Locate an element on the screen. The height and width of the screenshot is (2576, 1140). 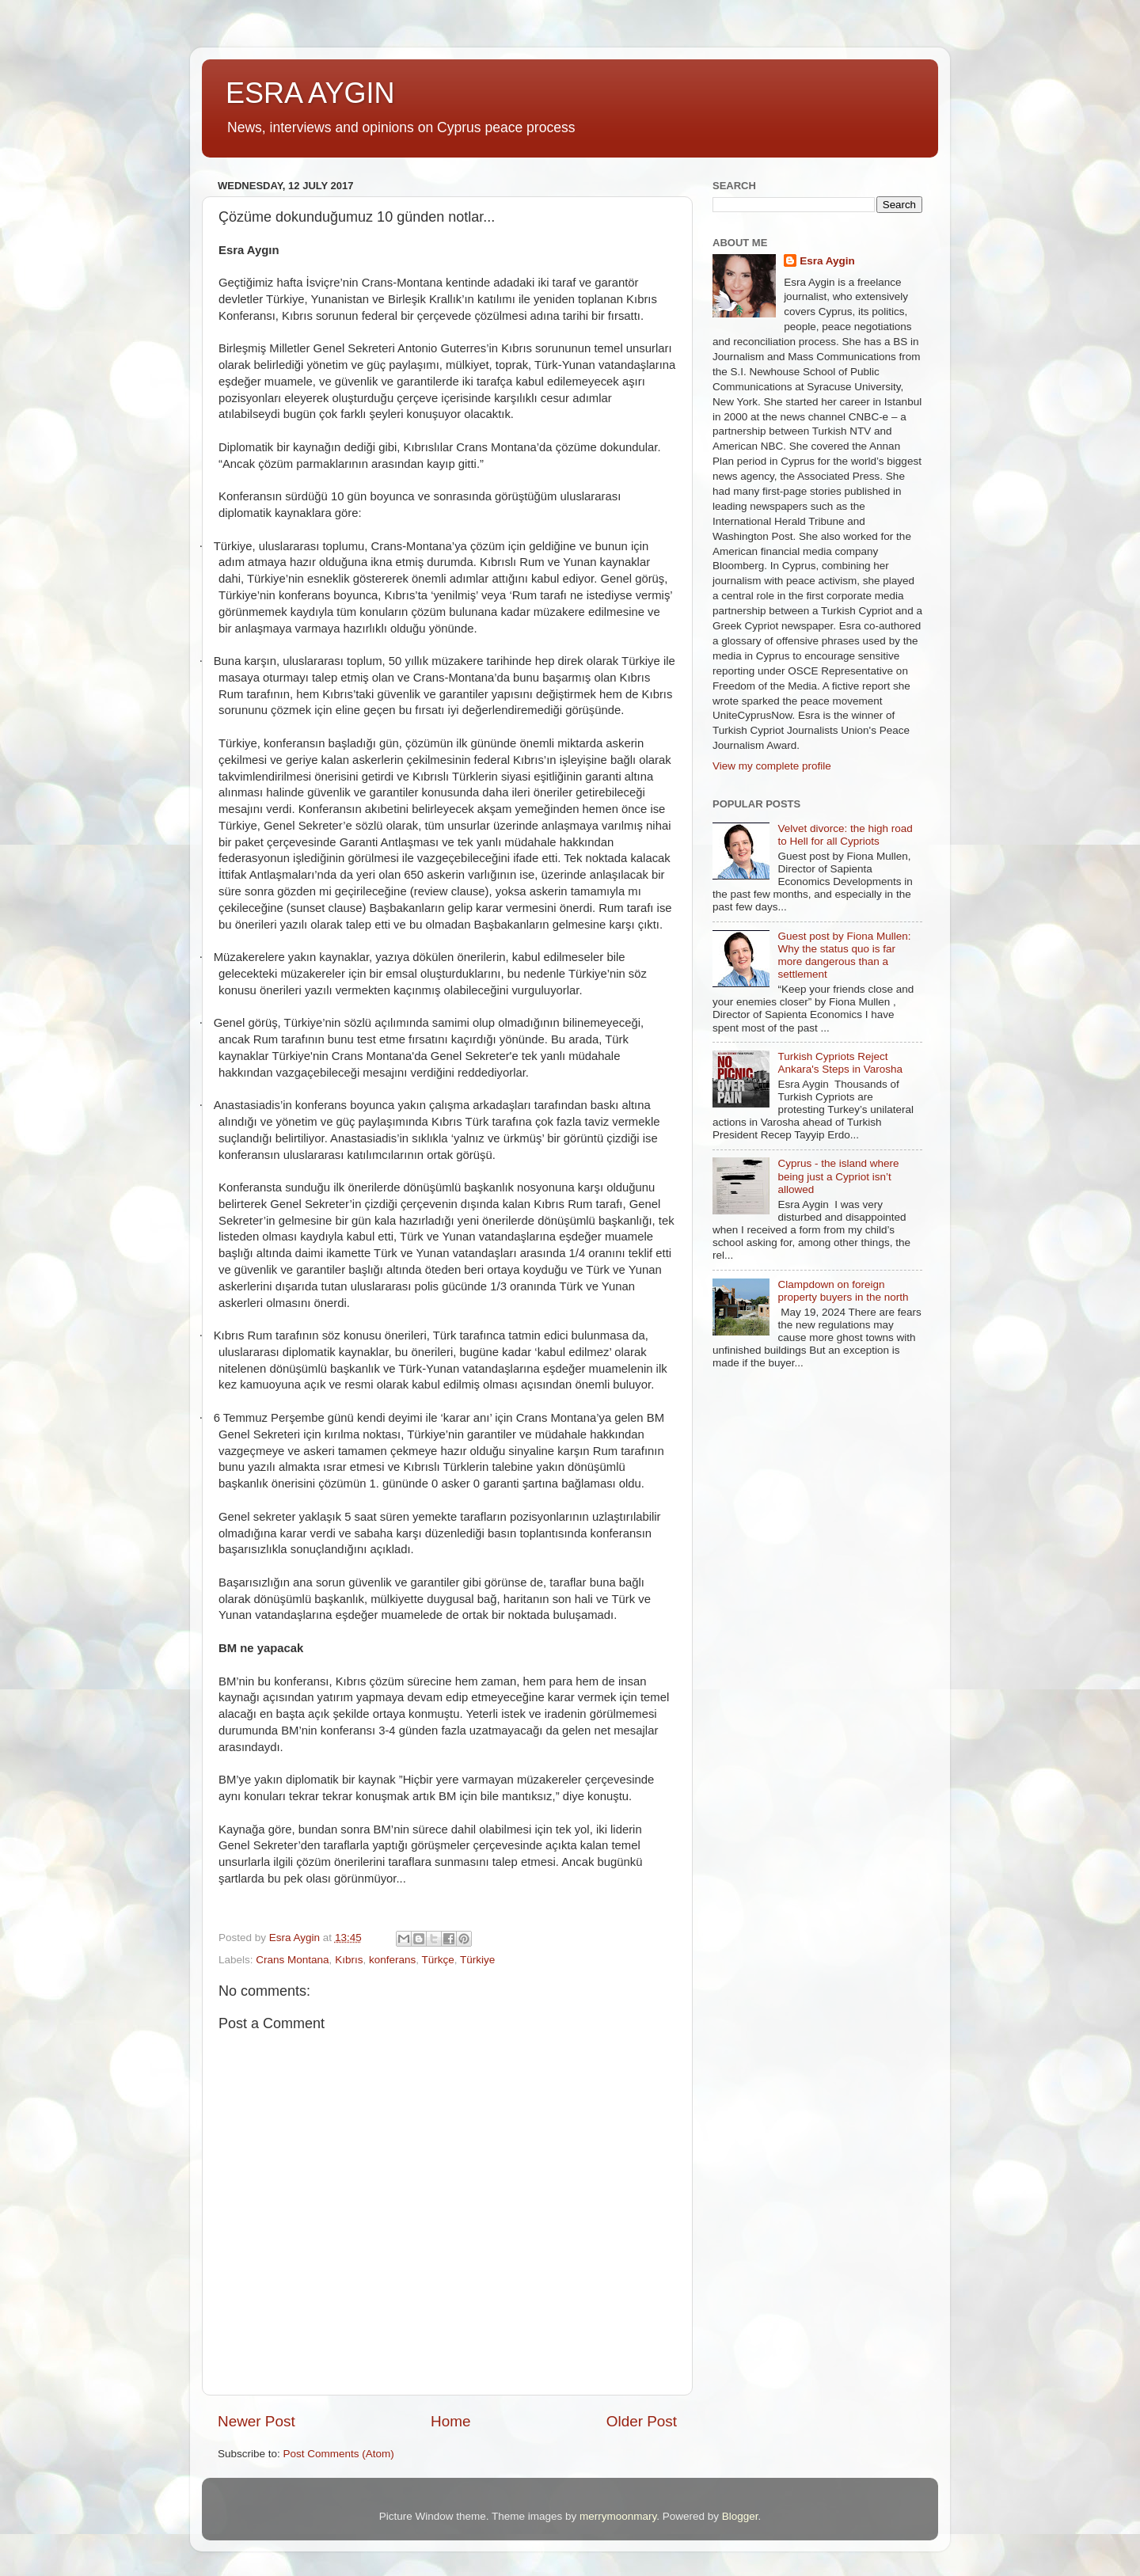
Blogger is located at coordinates (740, 2516).